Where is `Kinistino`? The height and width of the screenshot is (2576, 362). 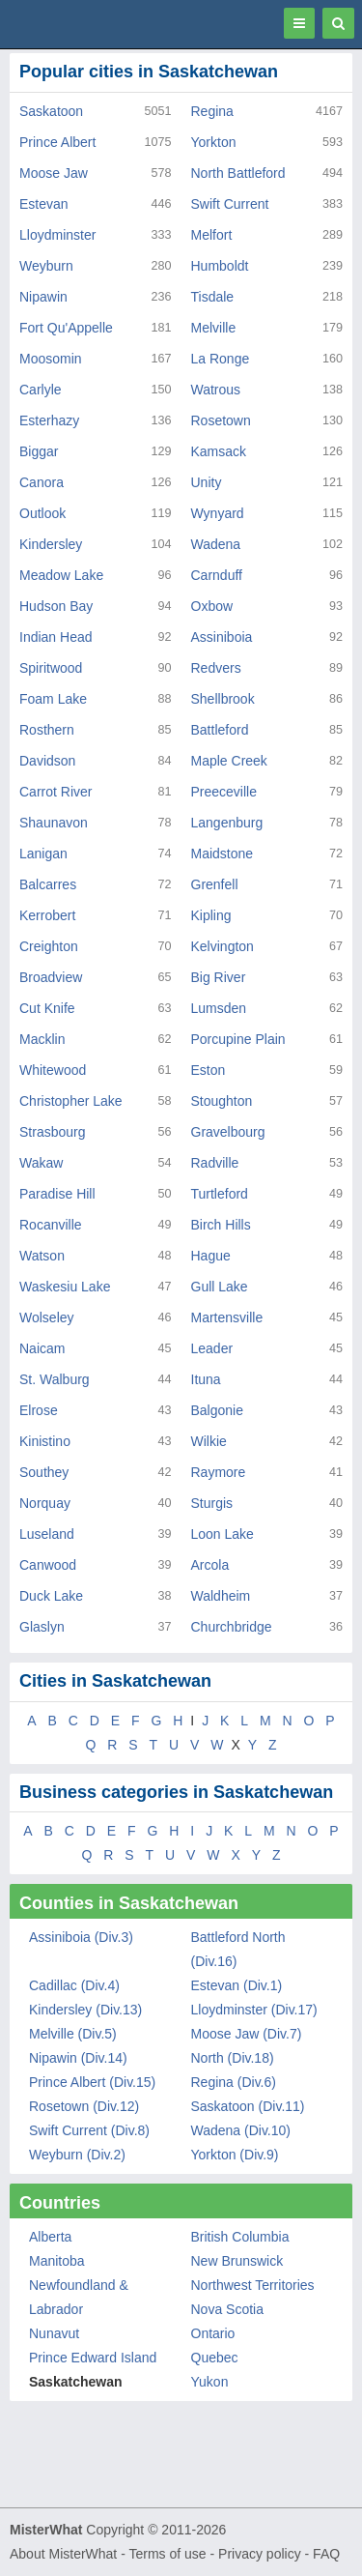 Kinistino is located at coordinates (44, 1441).